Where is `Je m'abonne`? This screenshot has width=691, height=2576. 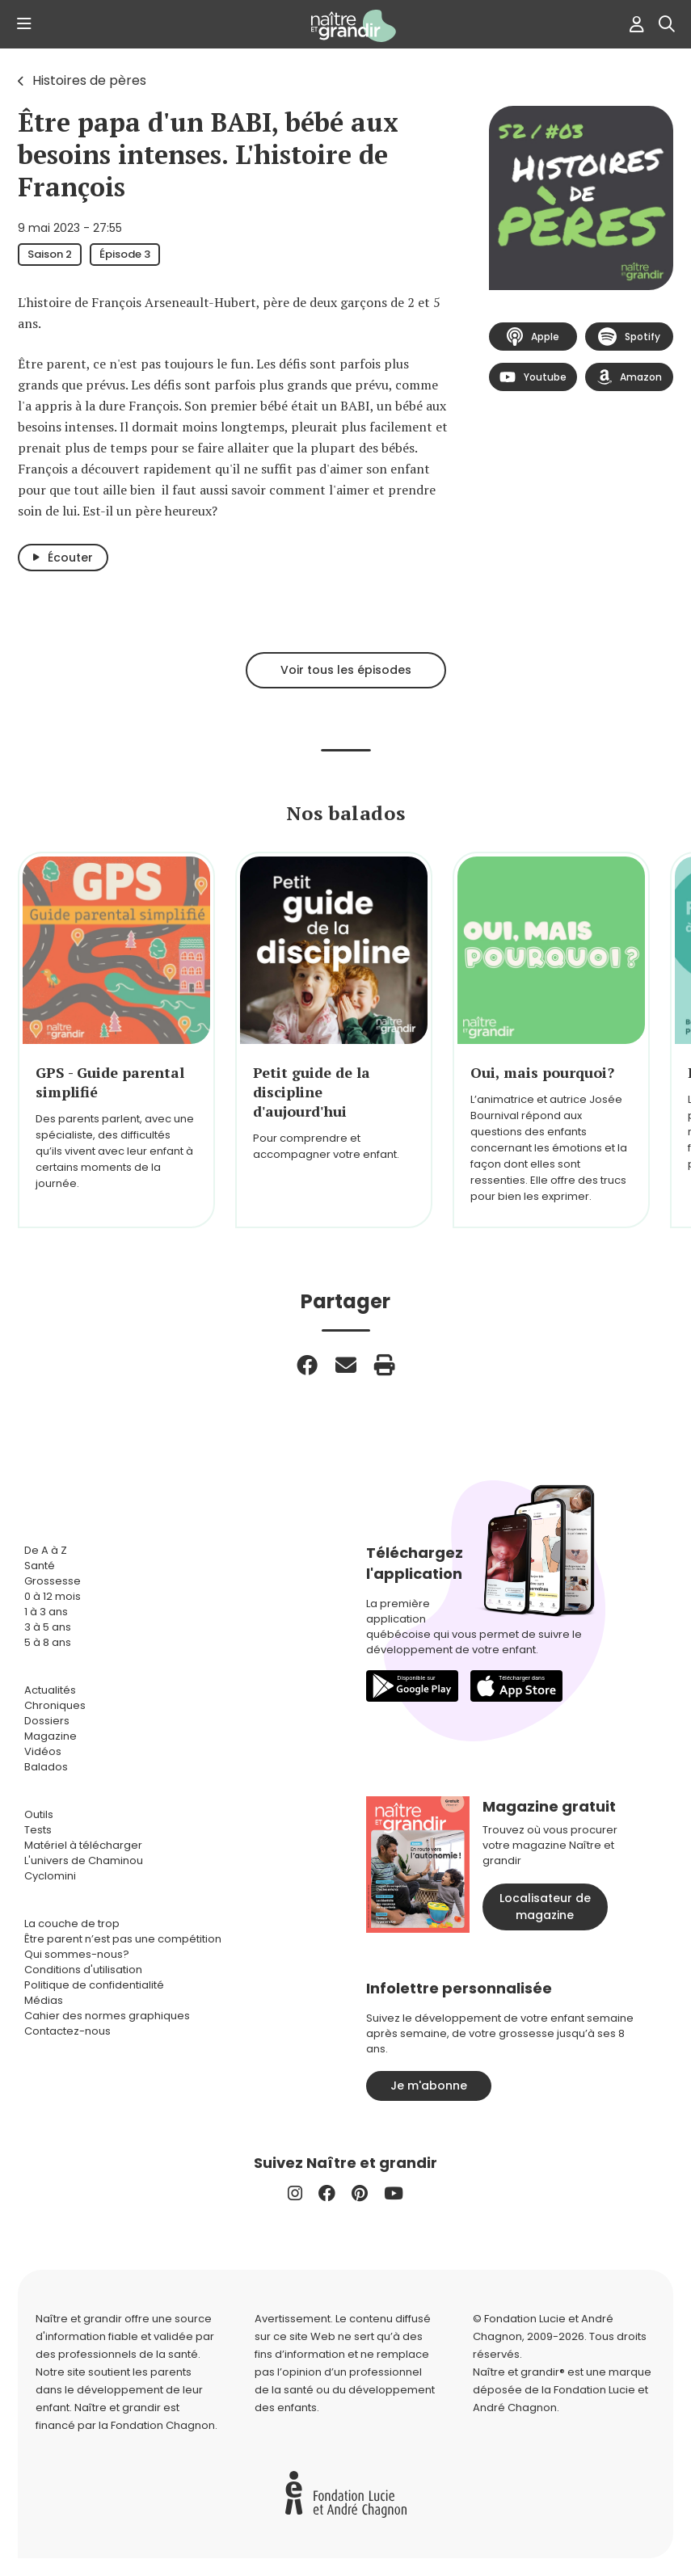 Je m'abonne is located at coordinates (428, 2085).